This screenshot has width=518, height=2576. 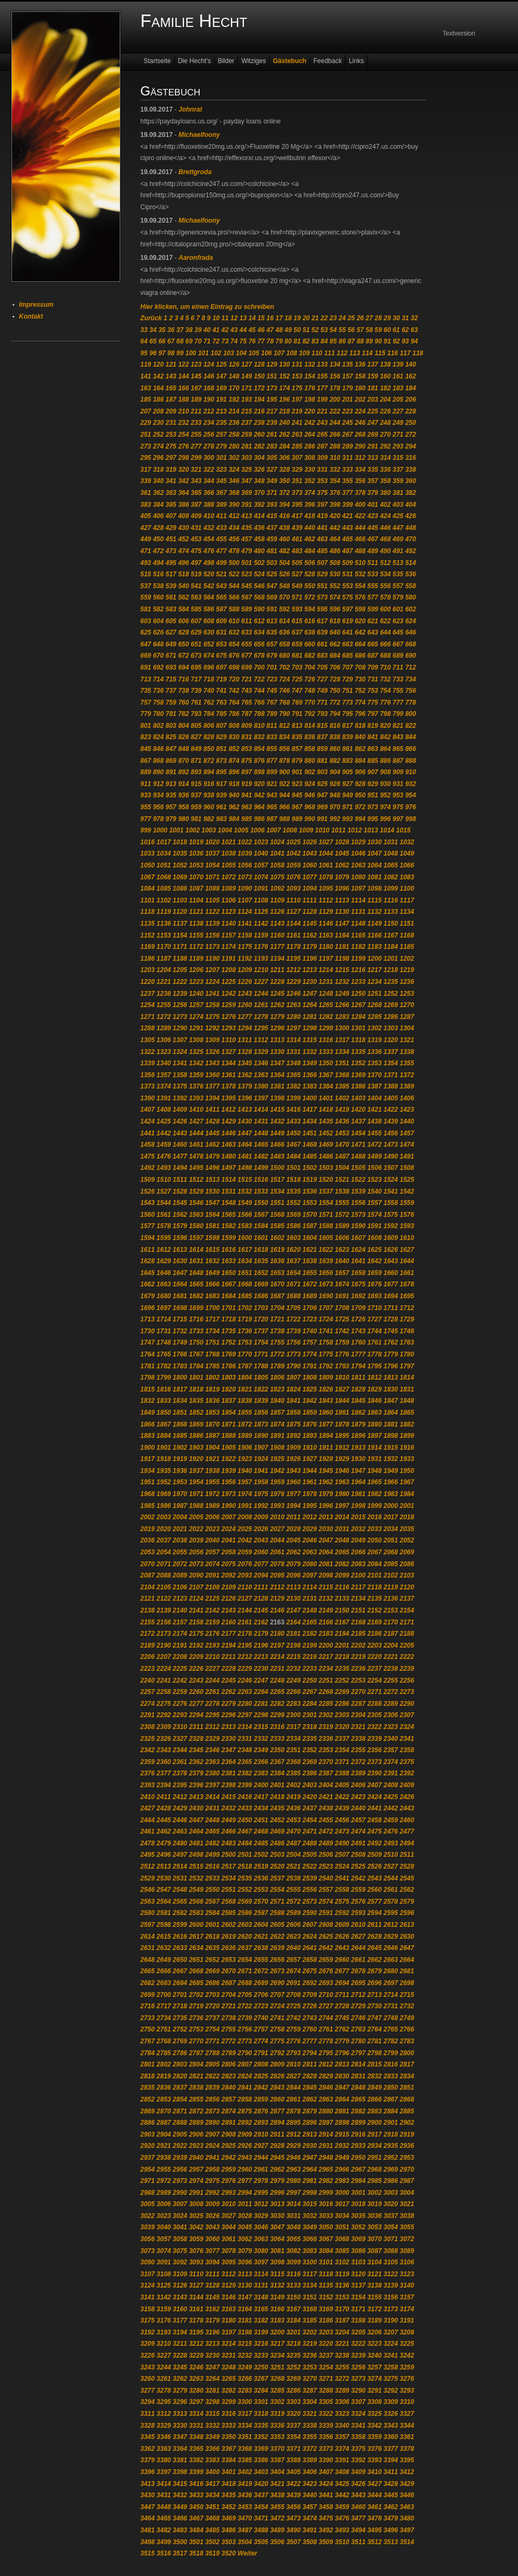 I want to click on 2494, so click(x=407, y=1843).